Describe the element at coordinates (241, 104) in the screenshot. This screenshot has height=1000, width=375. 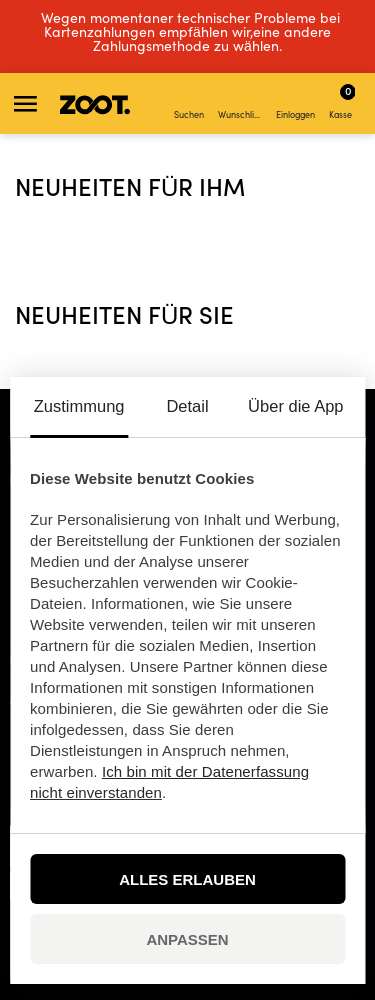
I see `Wunschliste` at that location.